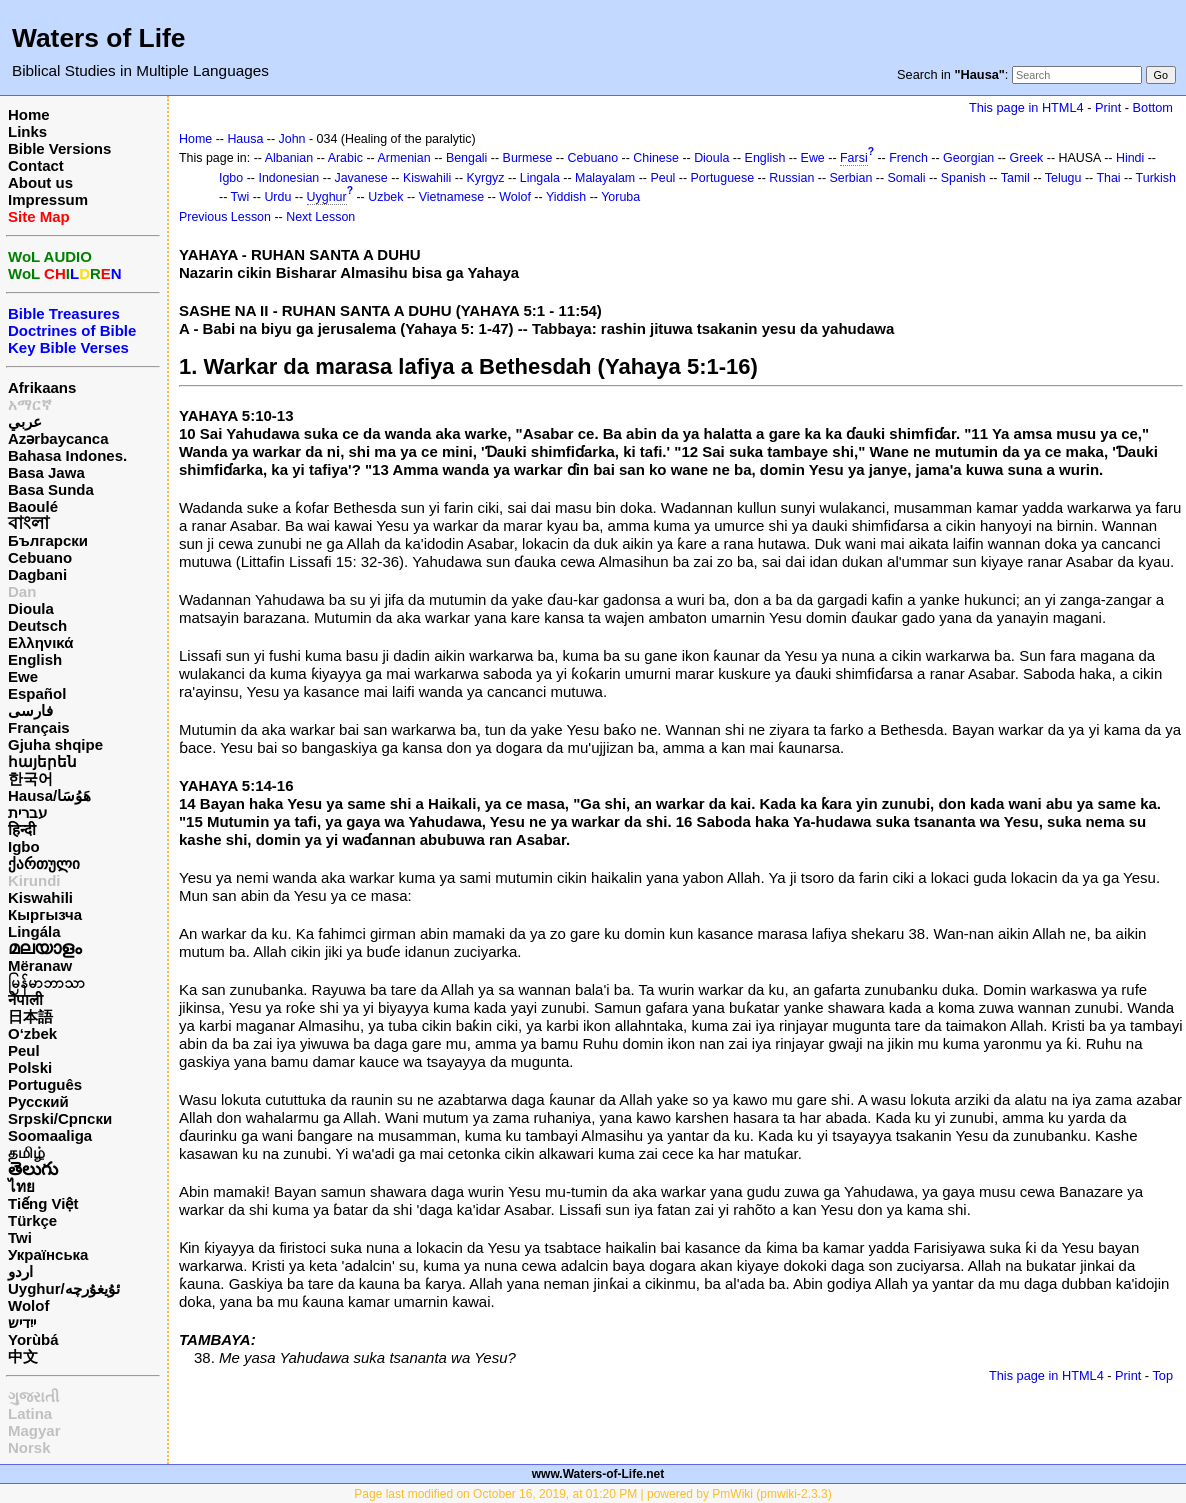  What do you see at coordinates (30, 1016) in the screenshot?
I see `日本語` at bounding box center [30, 1016].